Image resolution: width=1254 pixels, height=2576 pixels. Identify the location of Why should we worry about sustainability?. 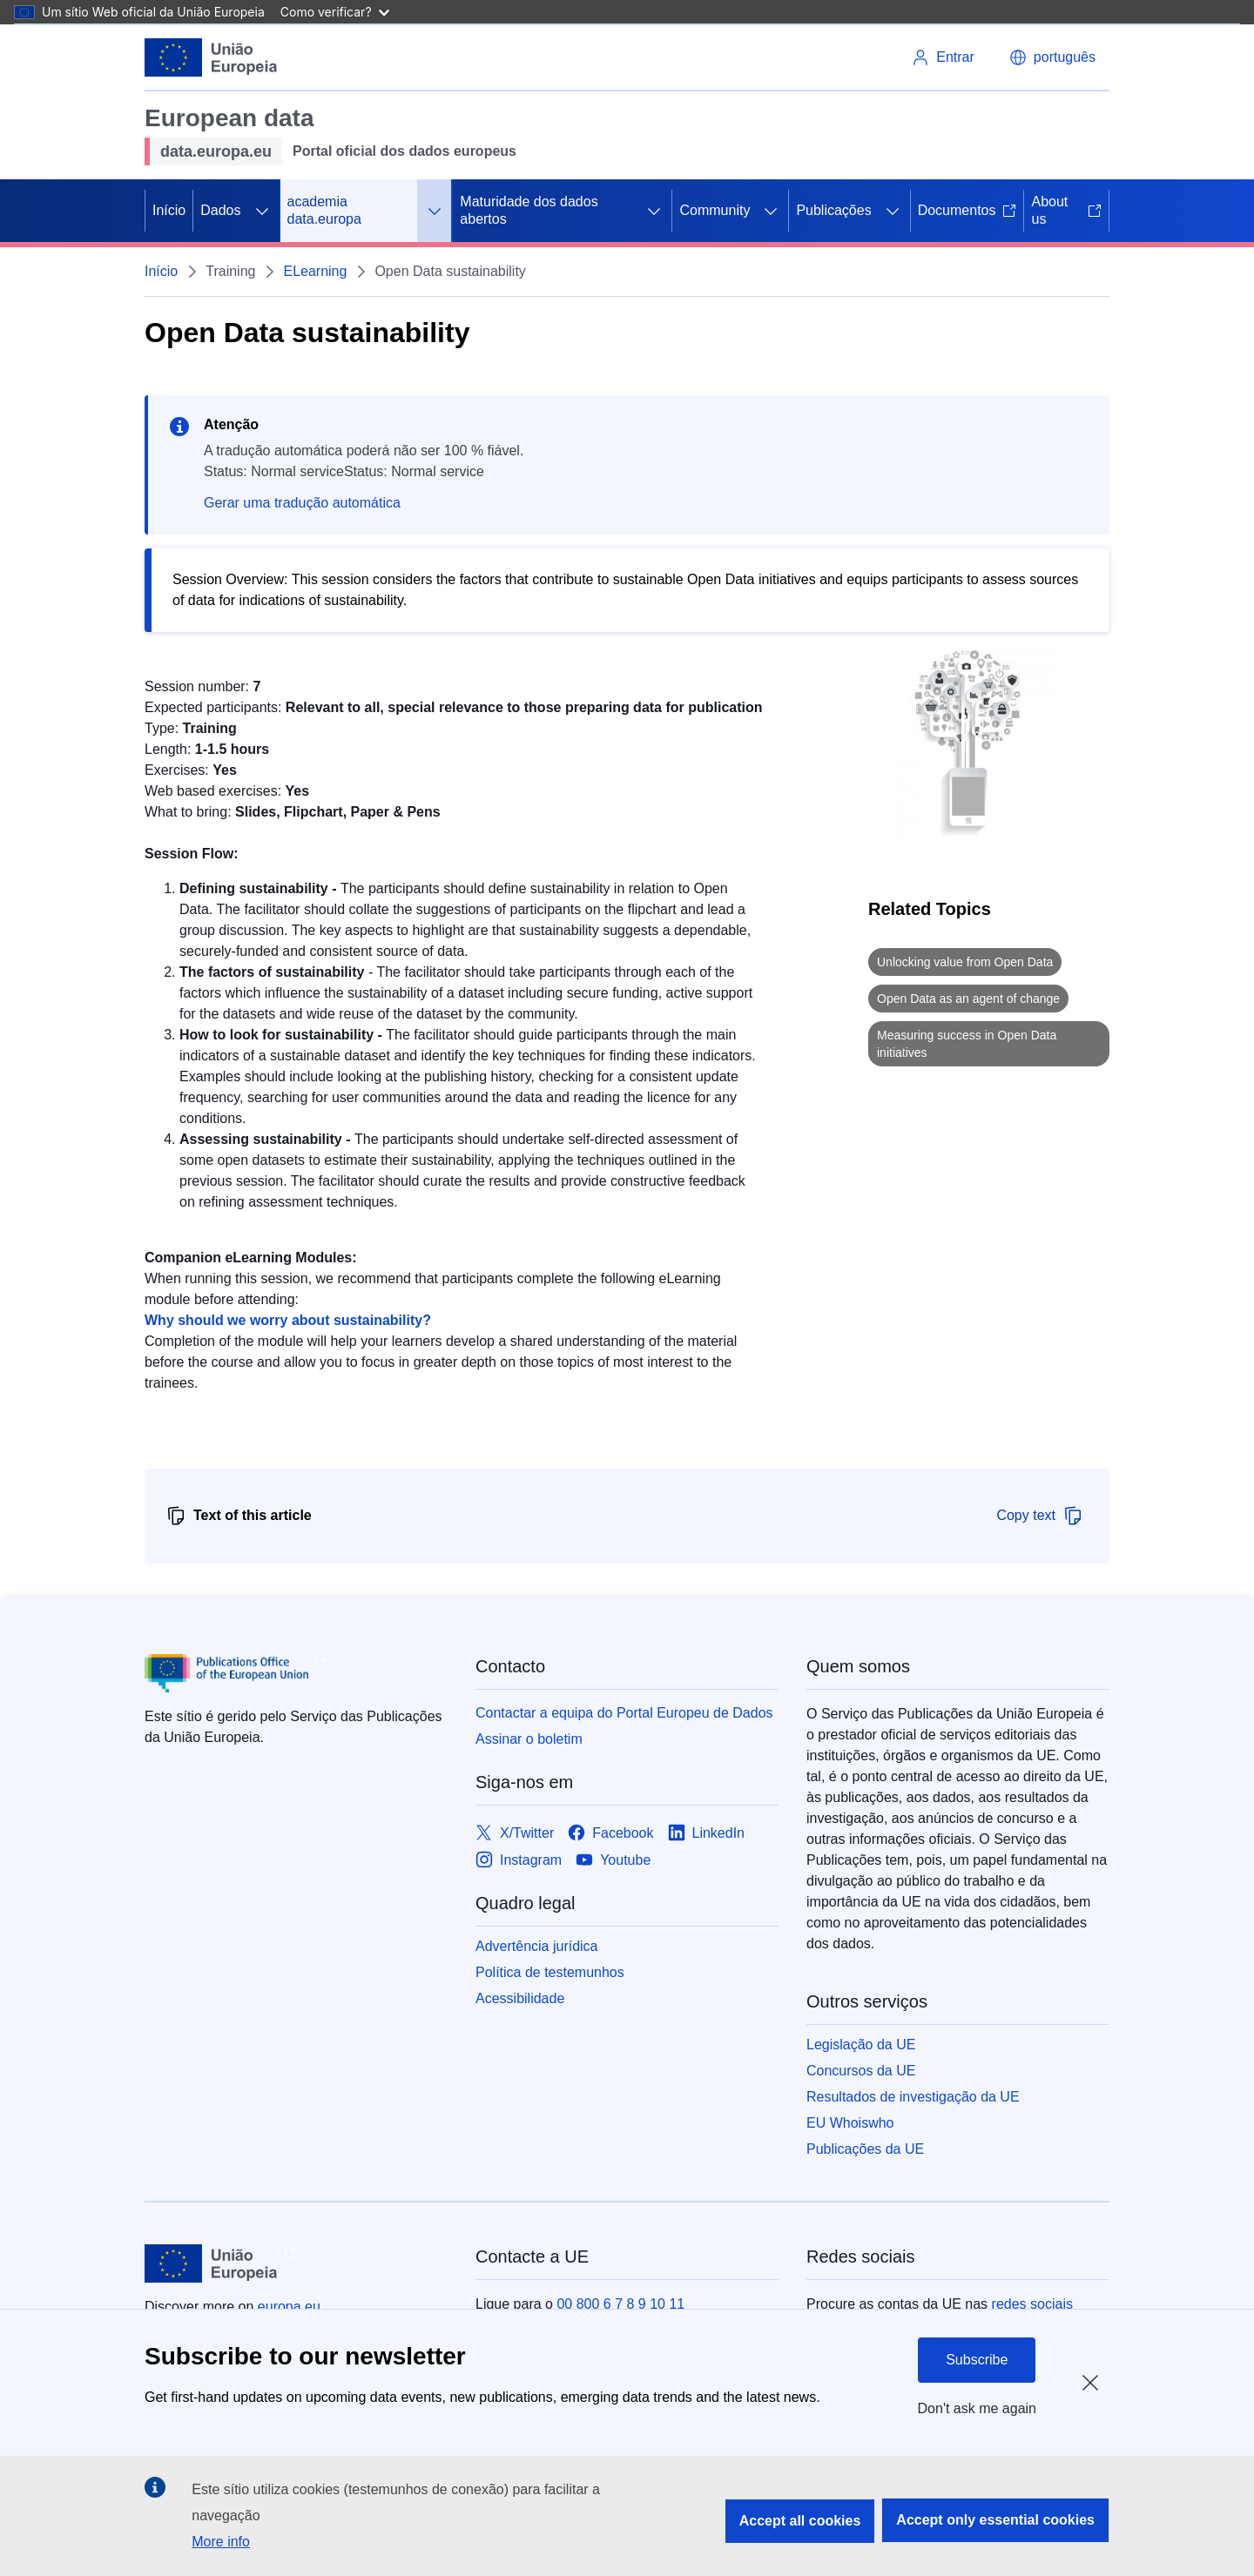
(288, 1320).